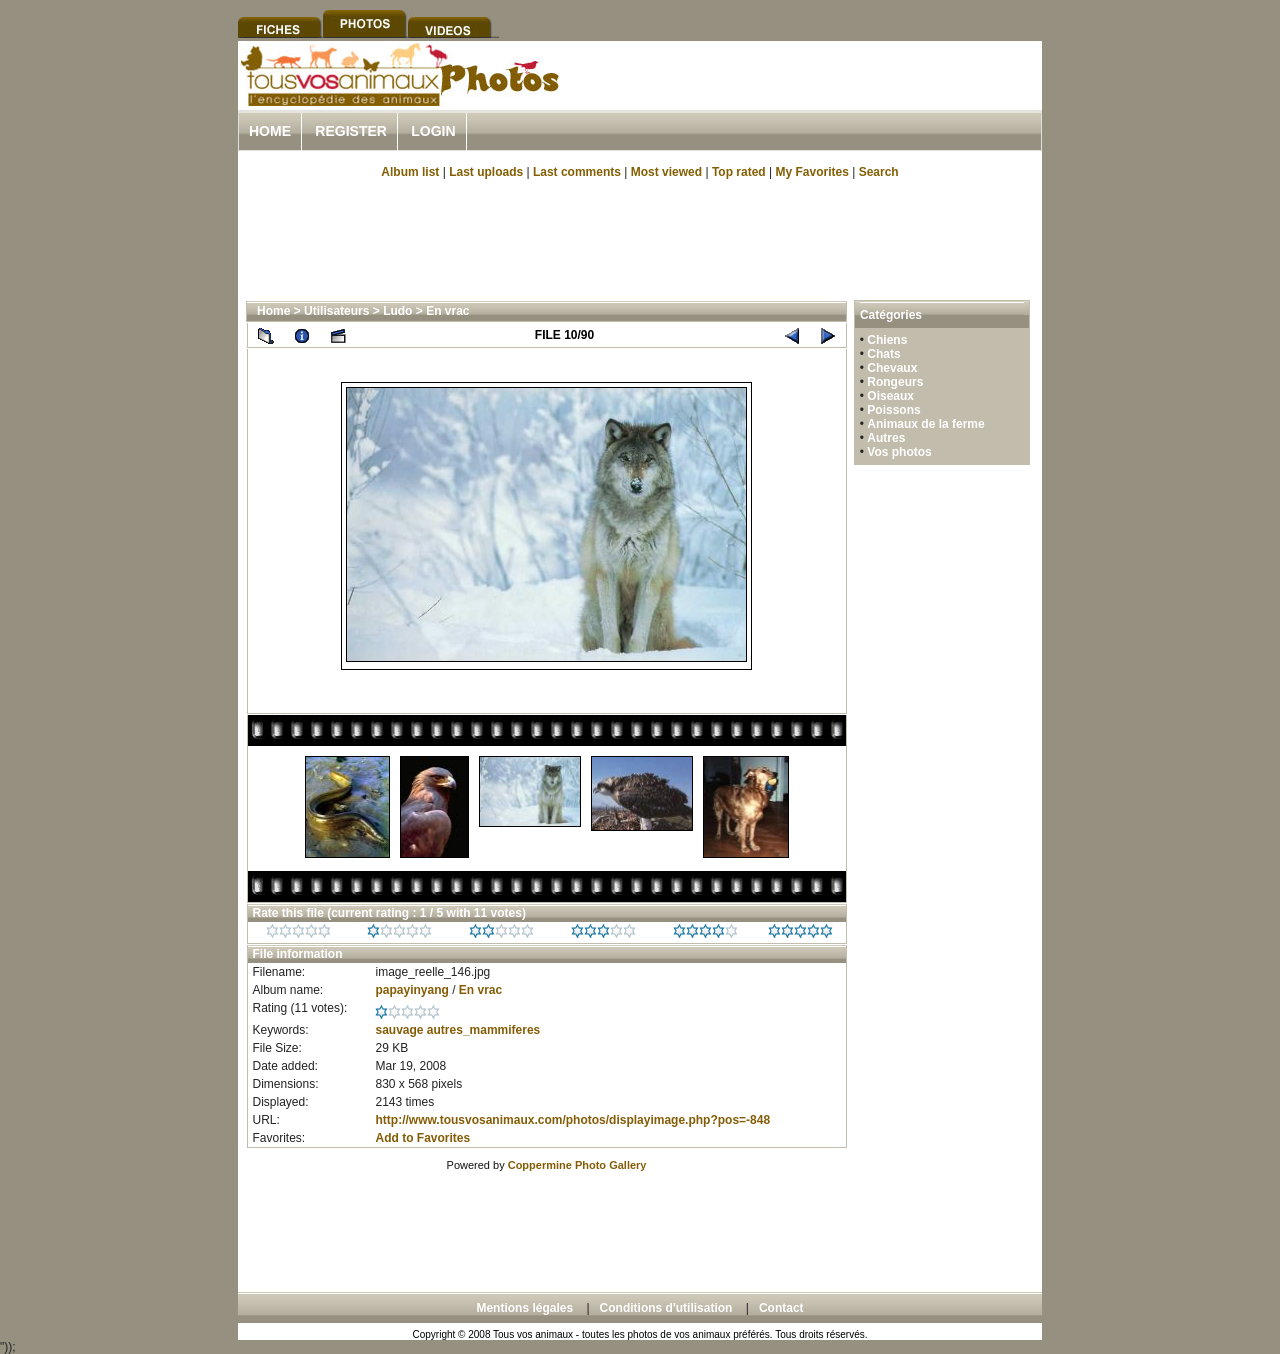  Describe the element at coordinates (577, 172) in the screenshot. I see `Last comments` at that location.